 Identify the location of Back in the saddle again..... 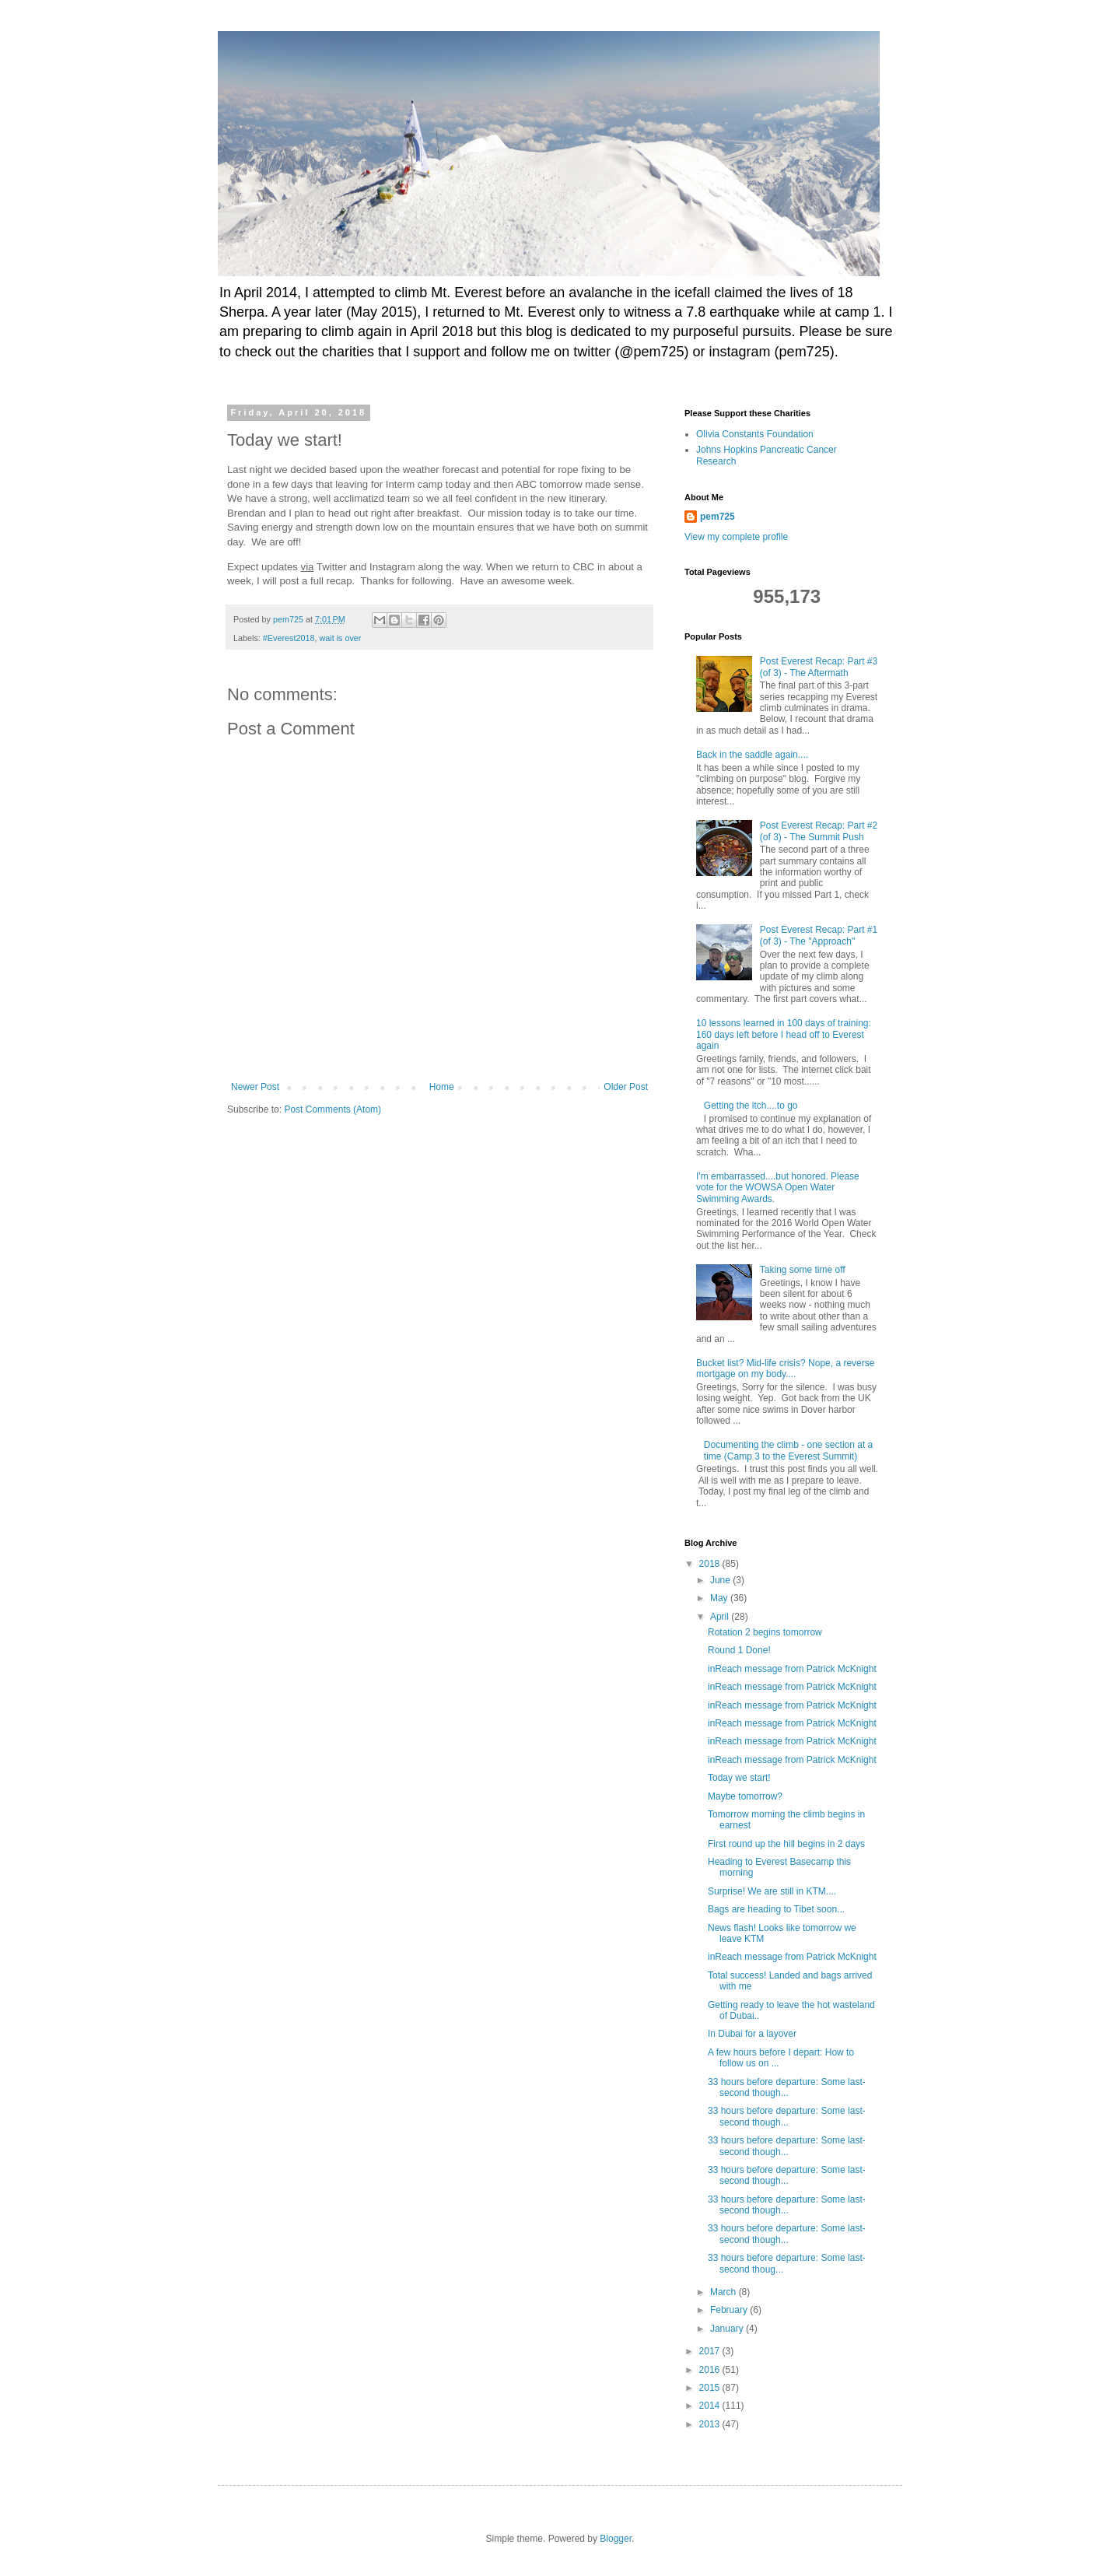
(752, 754).